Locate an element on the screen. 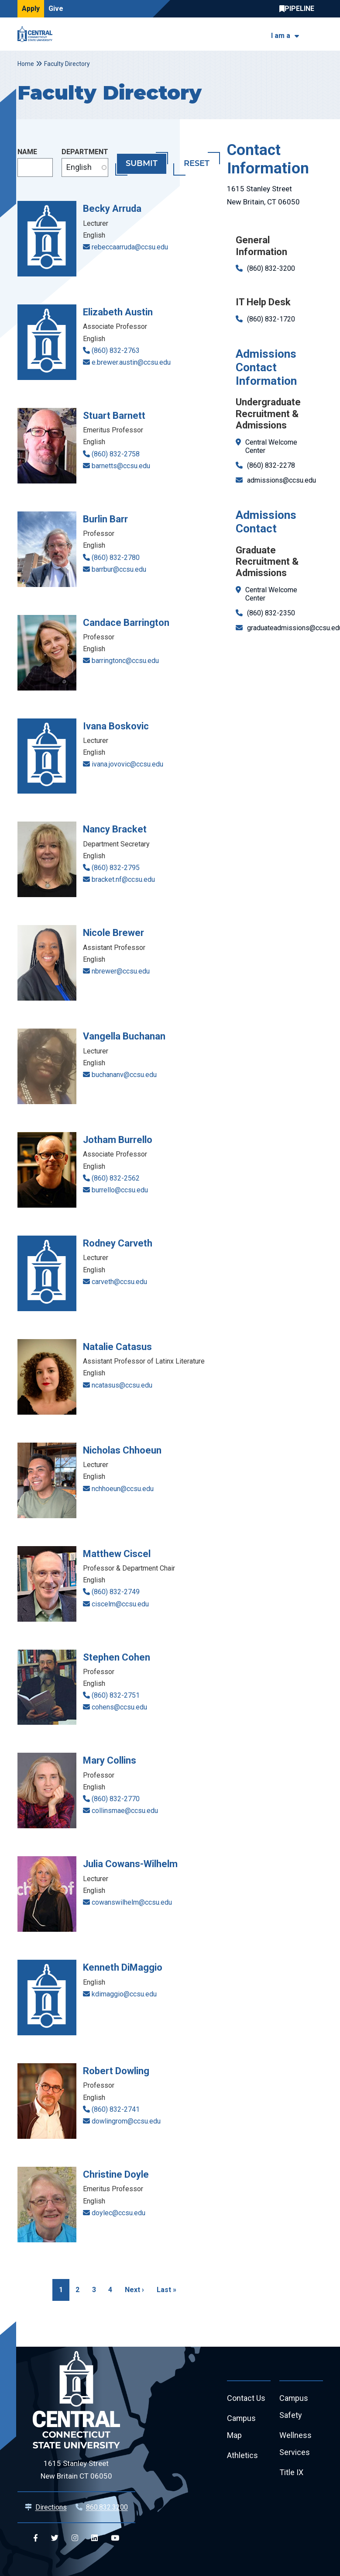 The width and height of the screenshot is (340, 2576). [Central Instagram] is located at coordinates (75, 2538).